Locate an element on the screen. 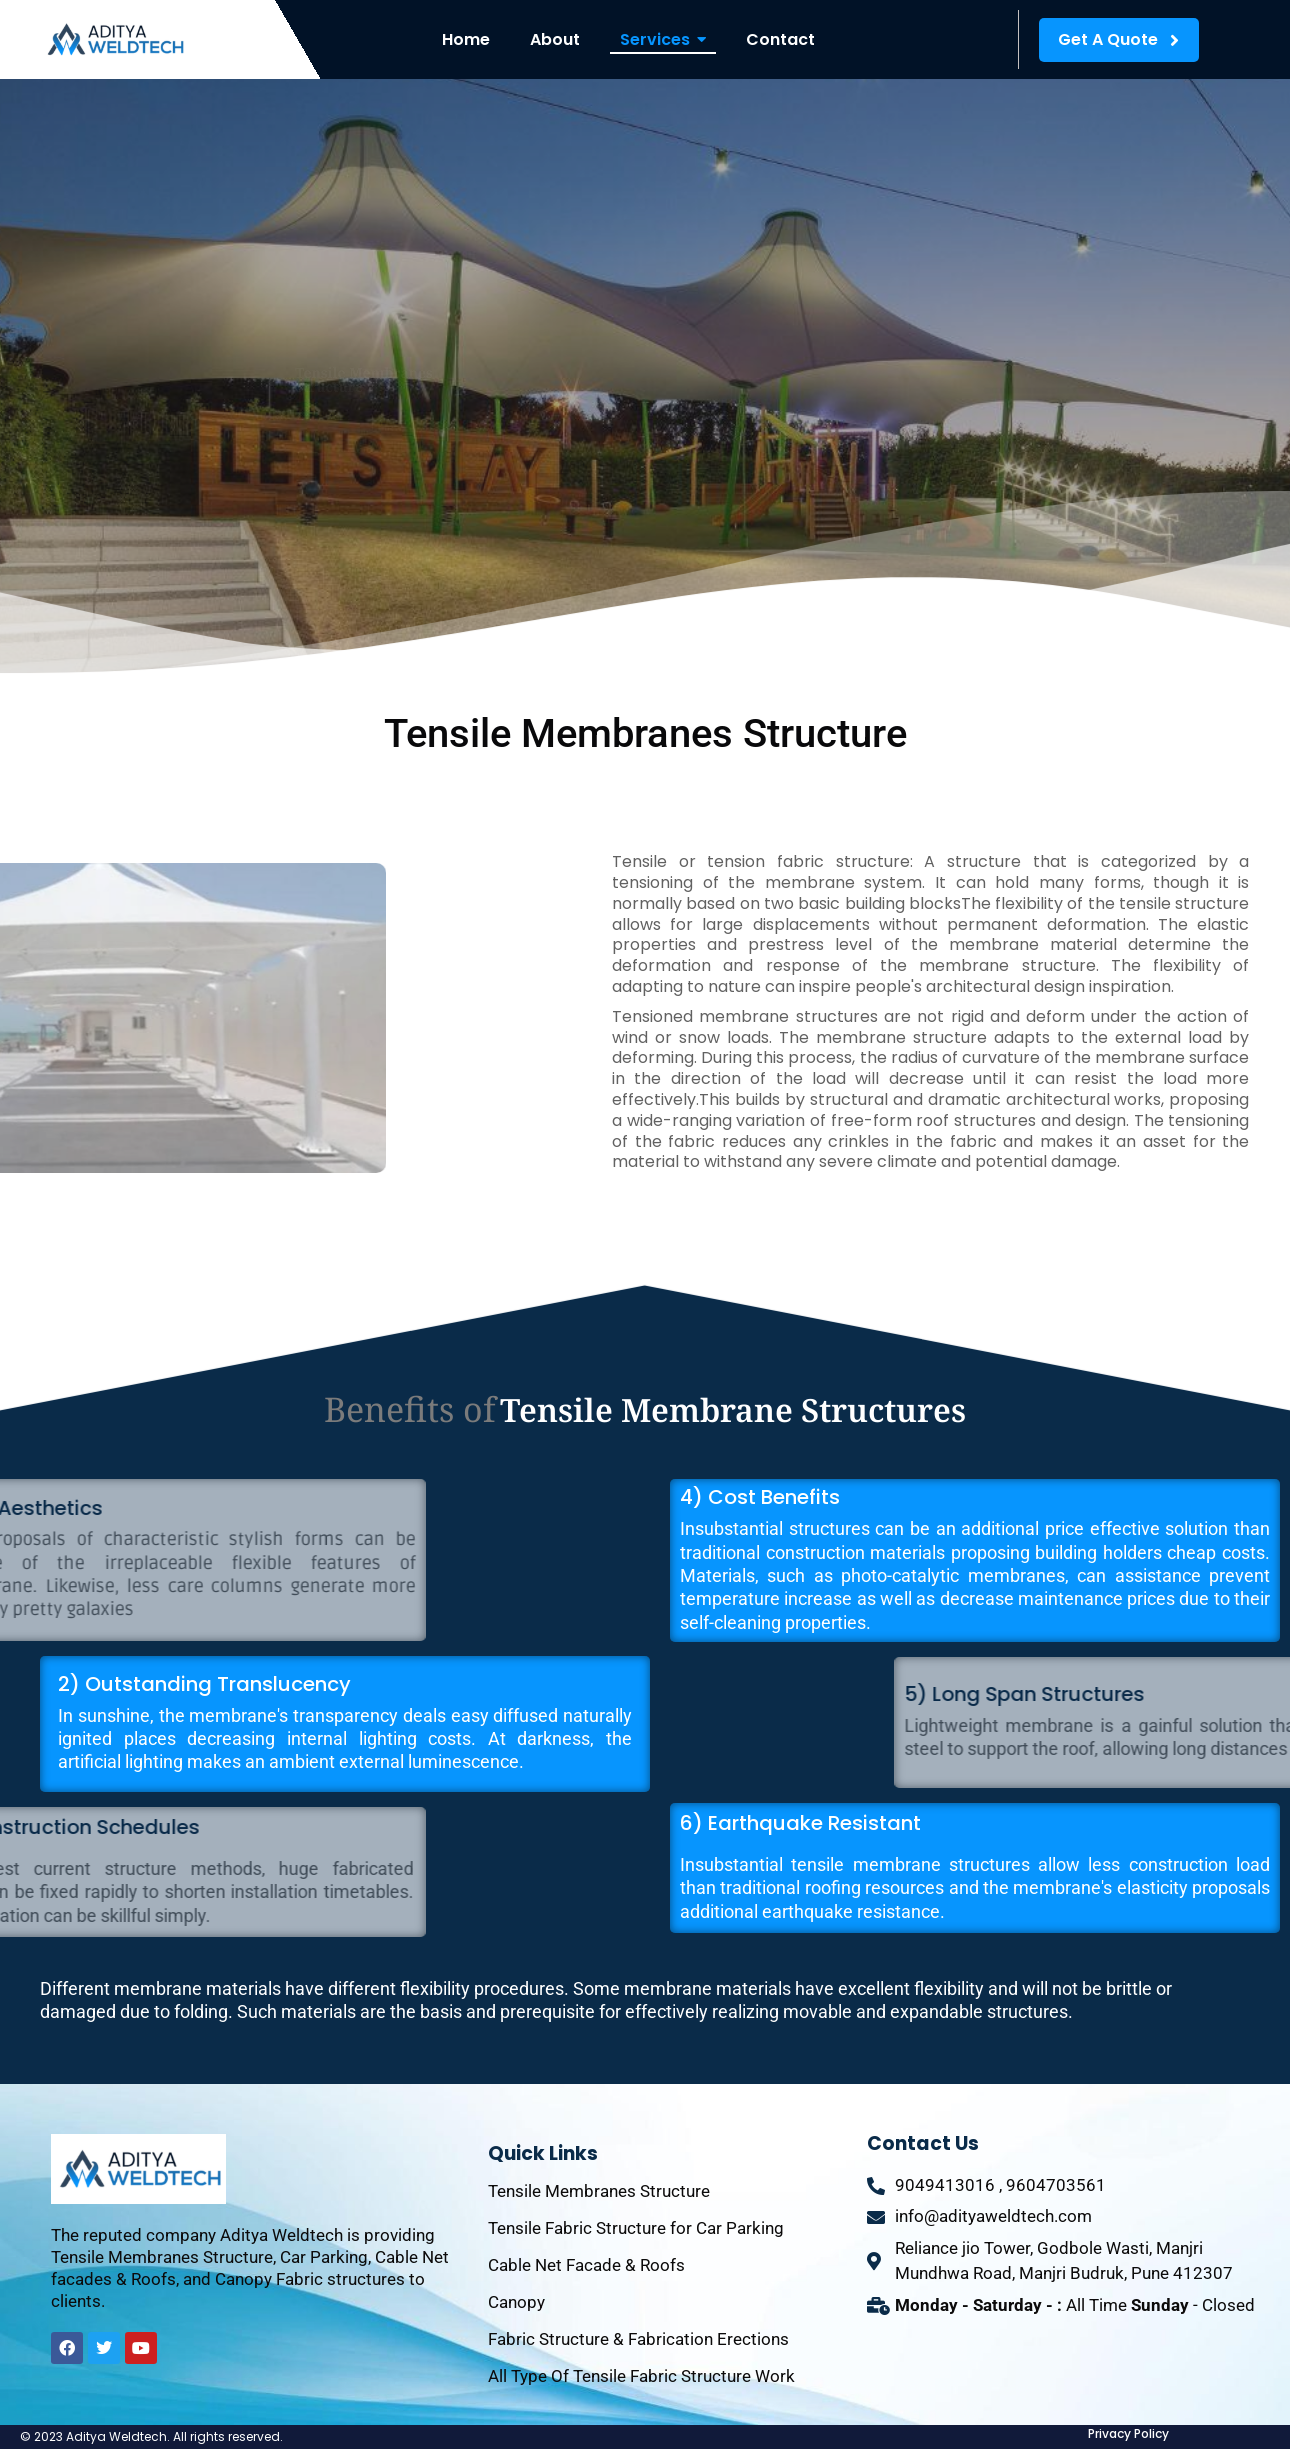 This screenshot has width=1290, height=2456. All Type Of Tensile Fabric Structure Work is located at coordinates (641, 2376).